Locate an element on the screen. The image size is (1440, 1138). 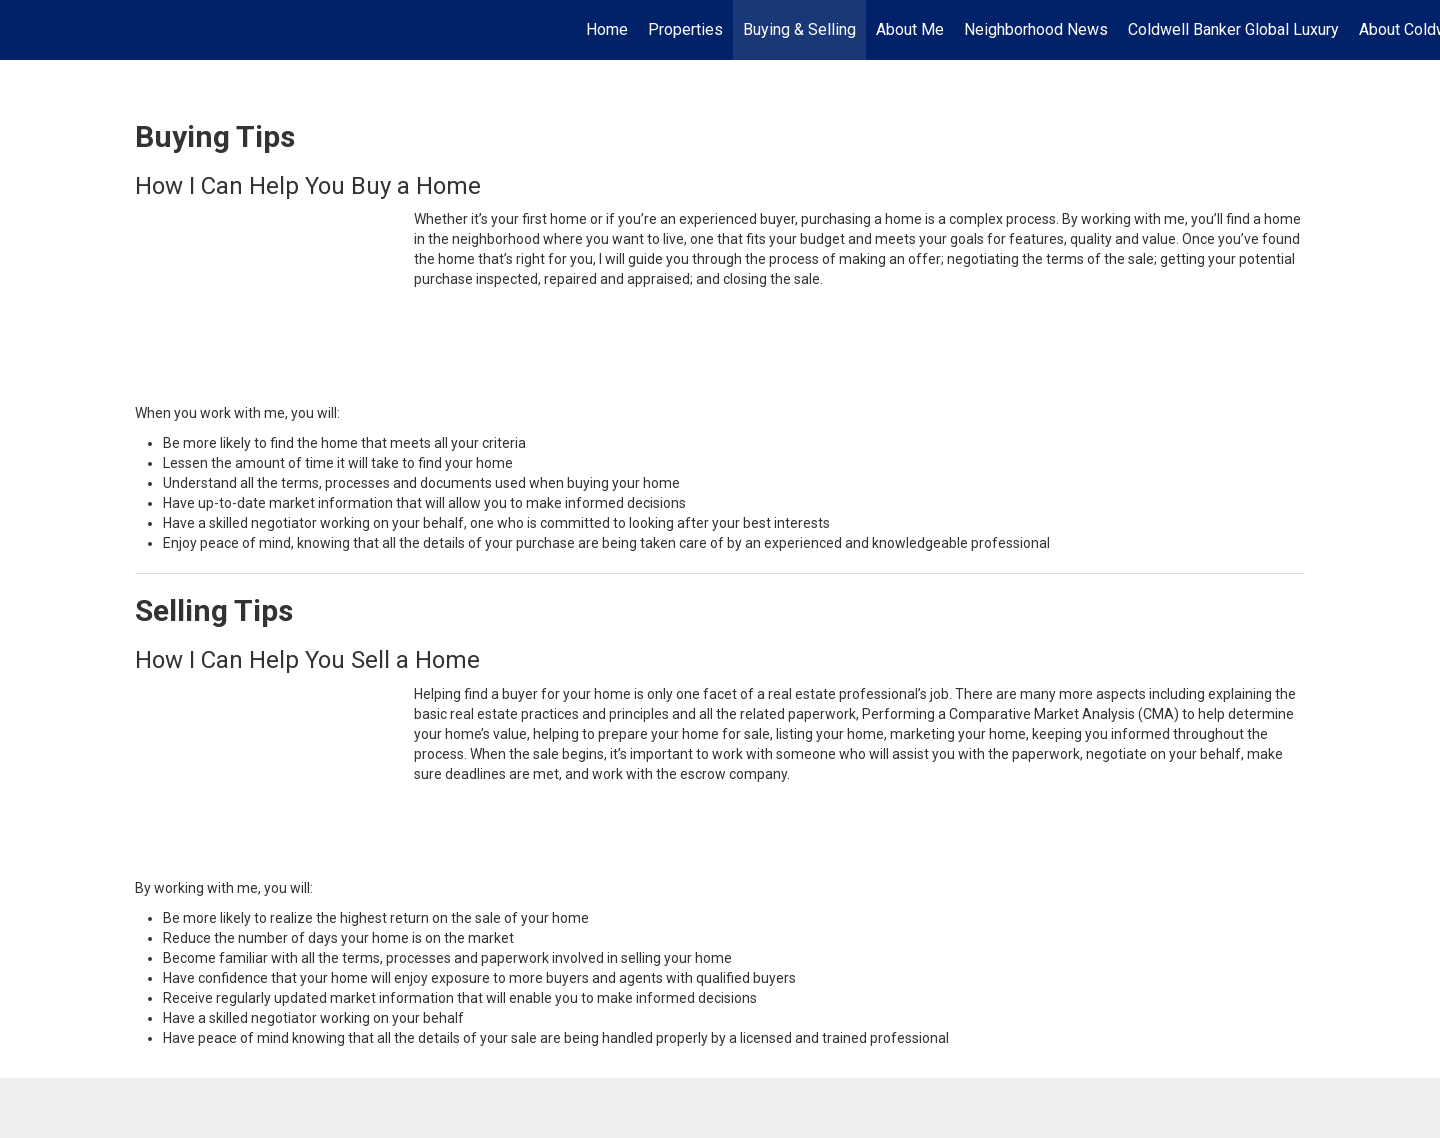
Properties is located at coordinates (685, 29).